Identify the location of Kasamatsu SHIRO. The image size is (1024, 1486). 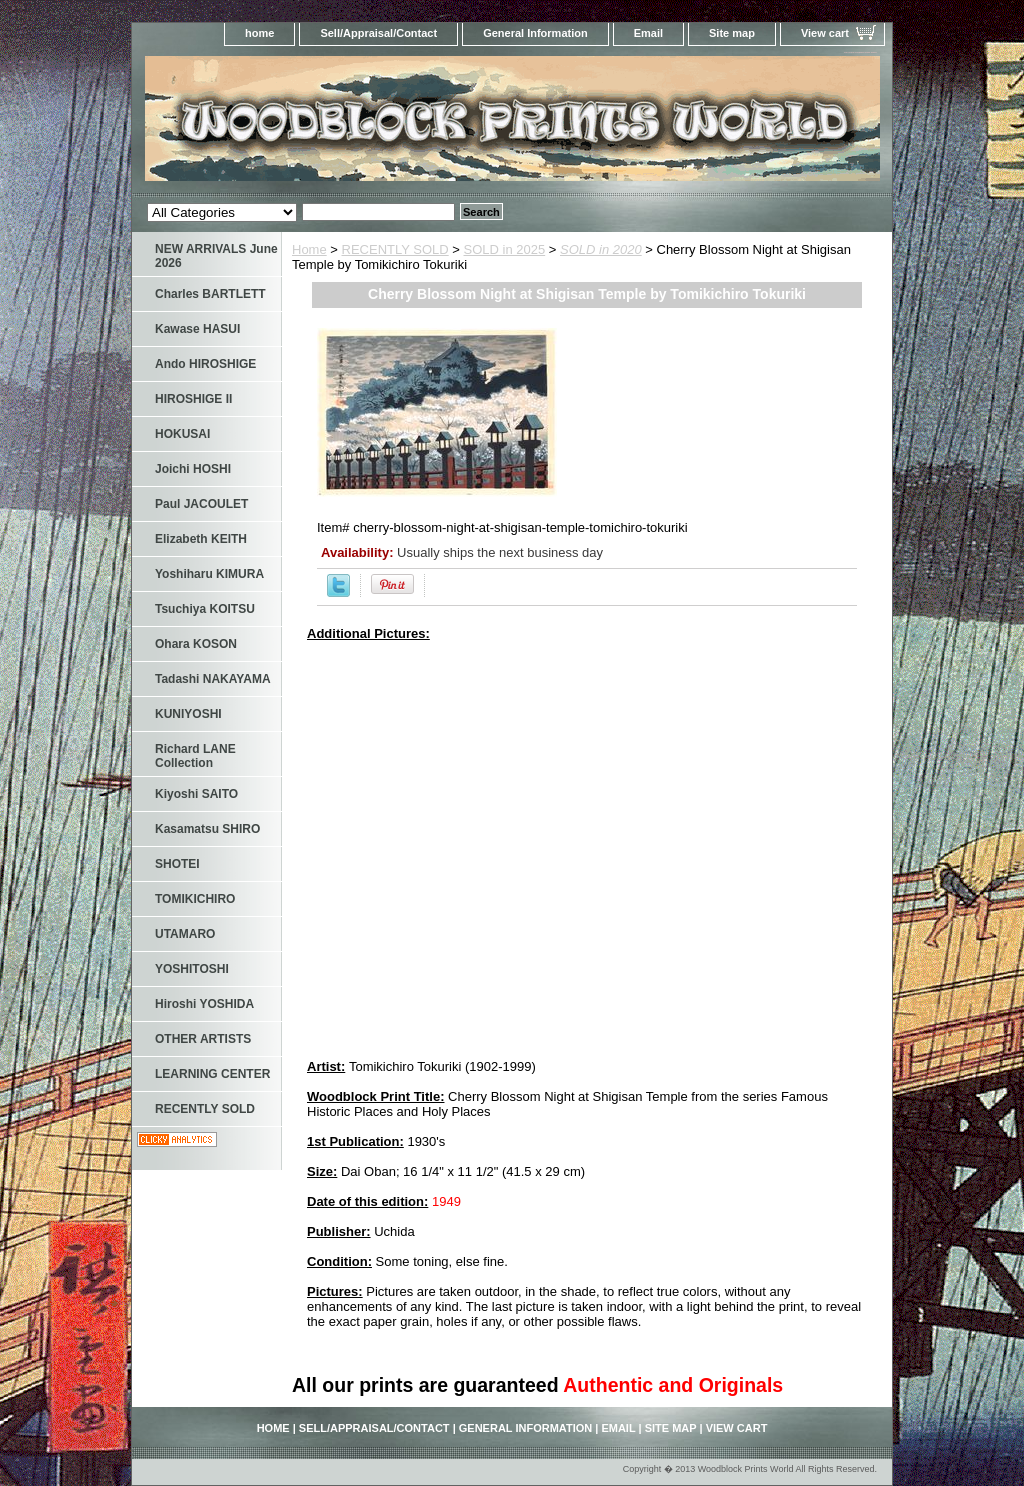
(207, 829).